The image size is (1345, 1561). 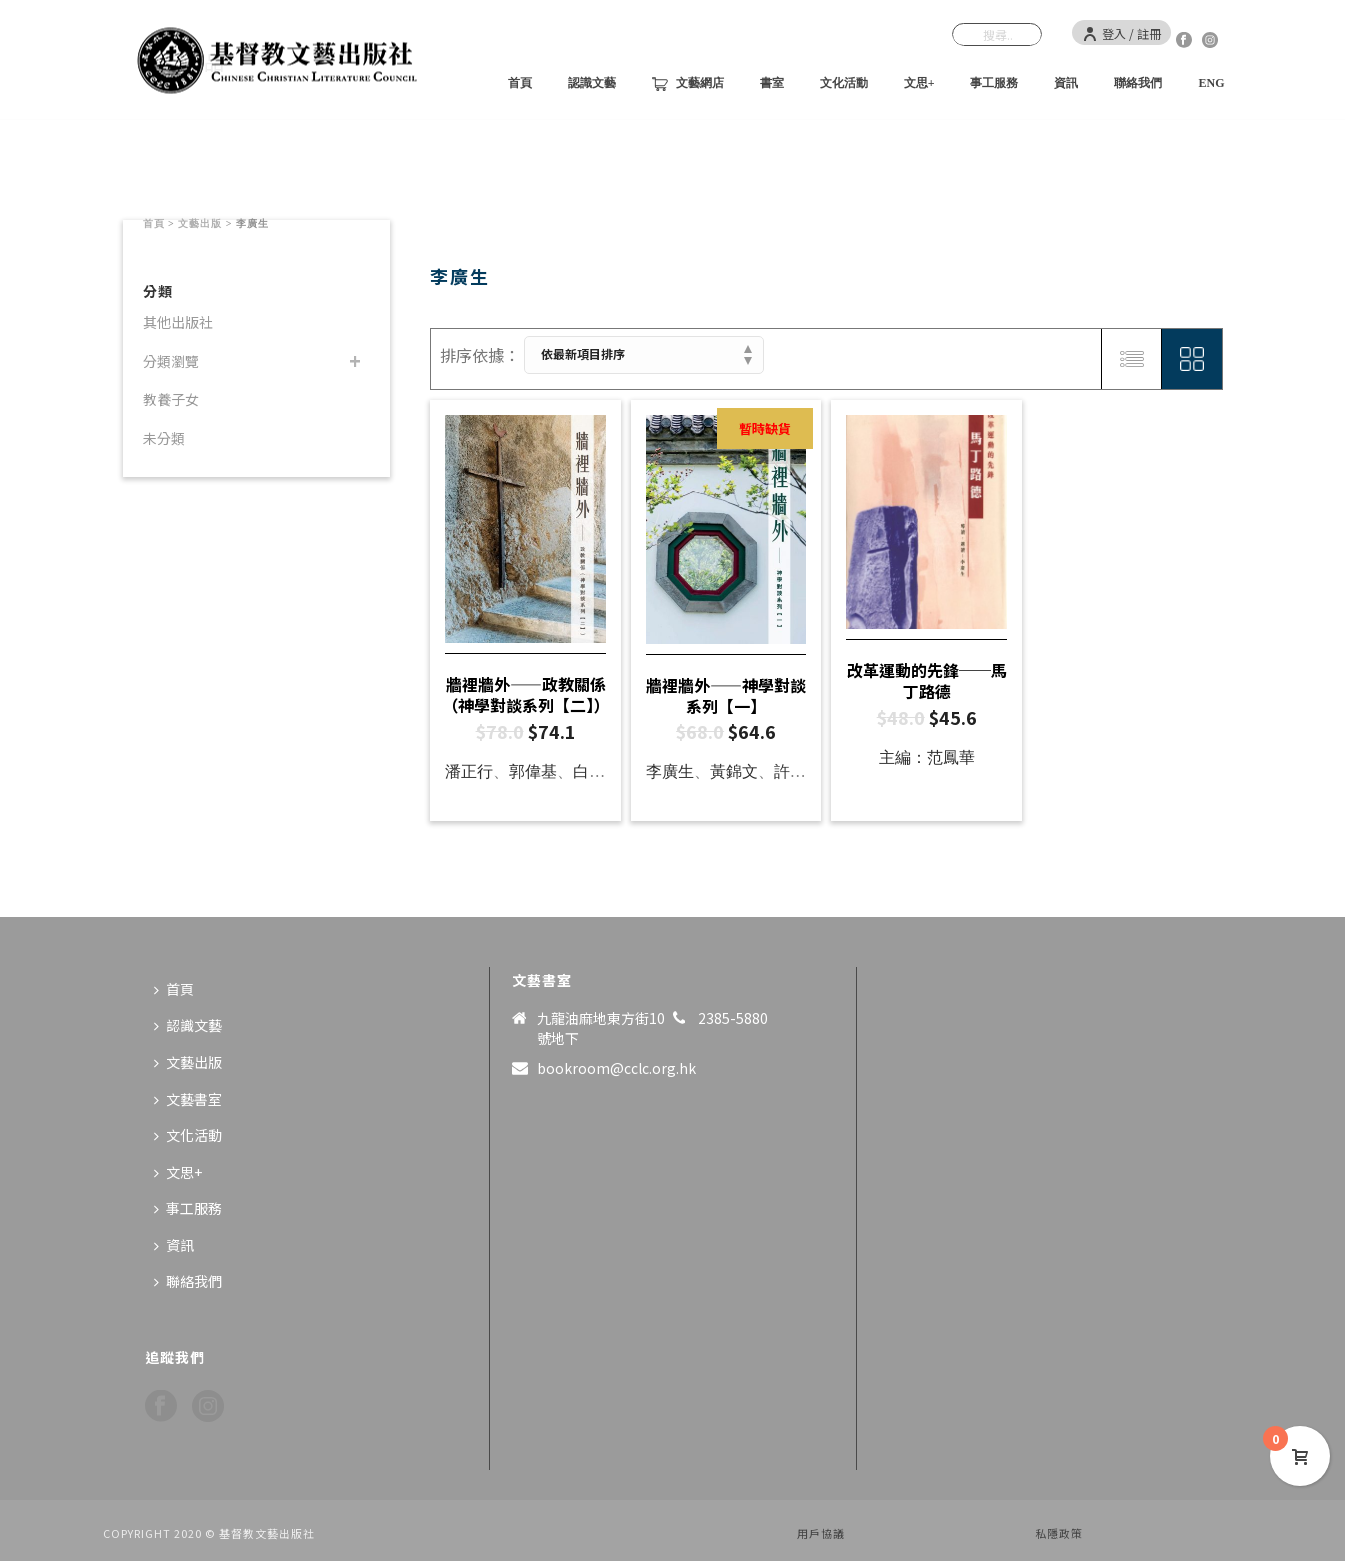 What do you see at coordinates (734, 771) in the screenshot?
I see `黃錦文` at bounding box center [734, 771].